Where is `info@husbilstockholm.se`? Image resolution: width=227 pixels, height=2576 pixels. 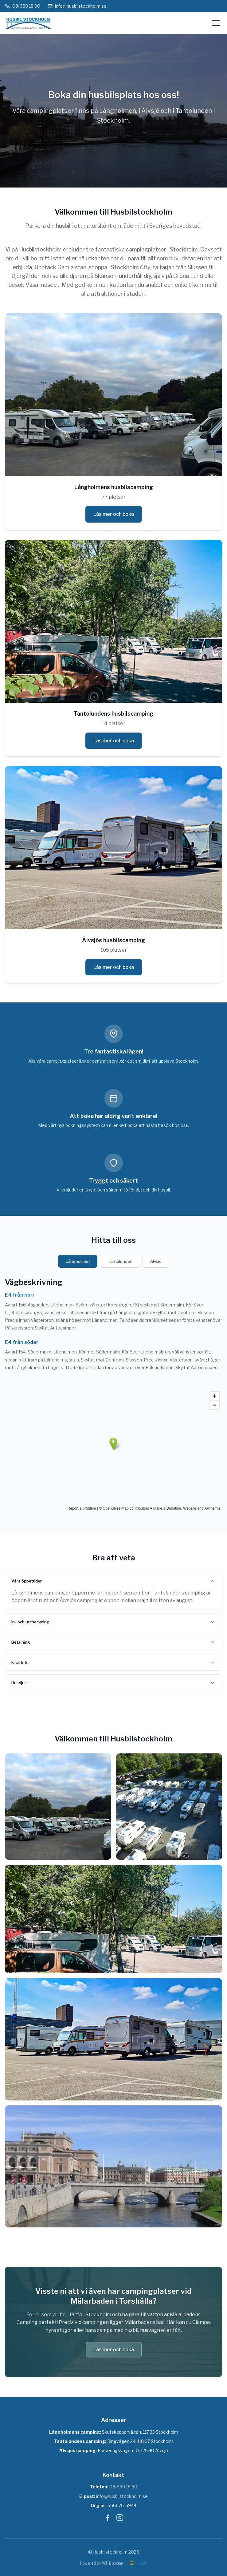 info@husbilstockholm.se is located at coordinates (77, 6).